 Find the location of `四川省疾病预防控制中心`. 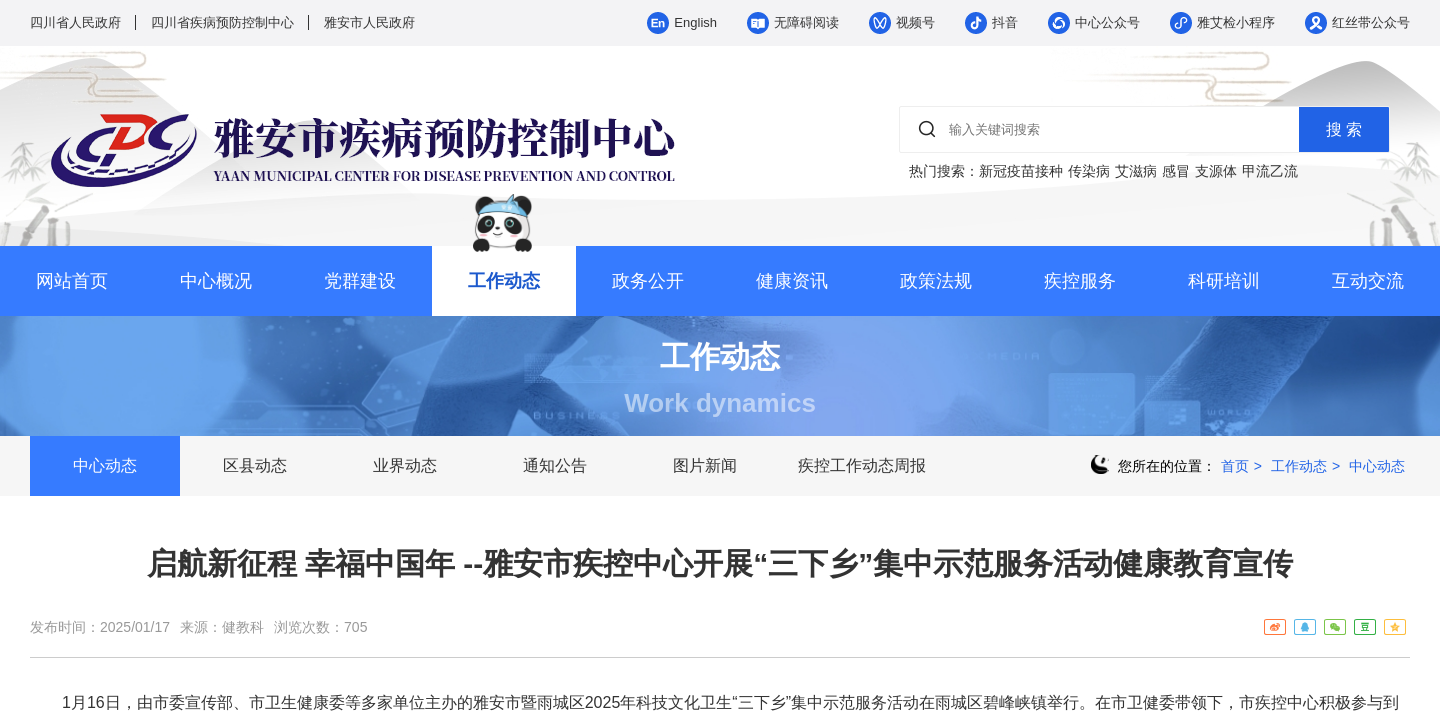

四川省疾病预防控制中心 is located at coordinates (222, 22).